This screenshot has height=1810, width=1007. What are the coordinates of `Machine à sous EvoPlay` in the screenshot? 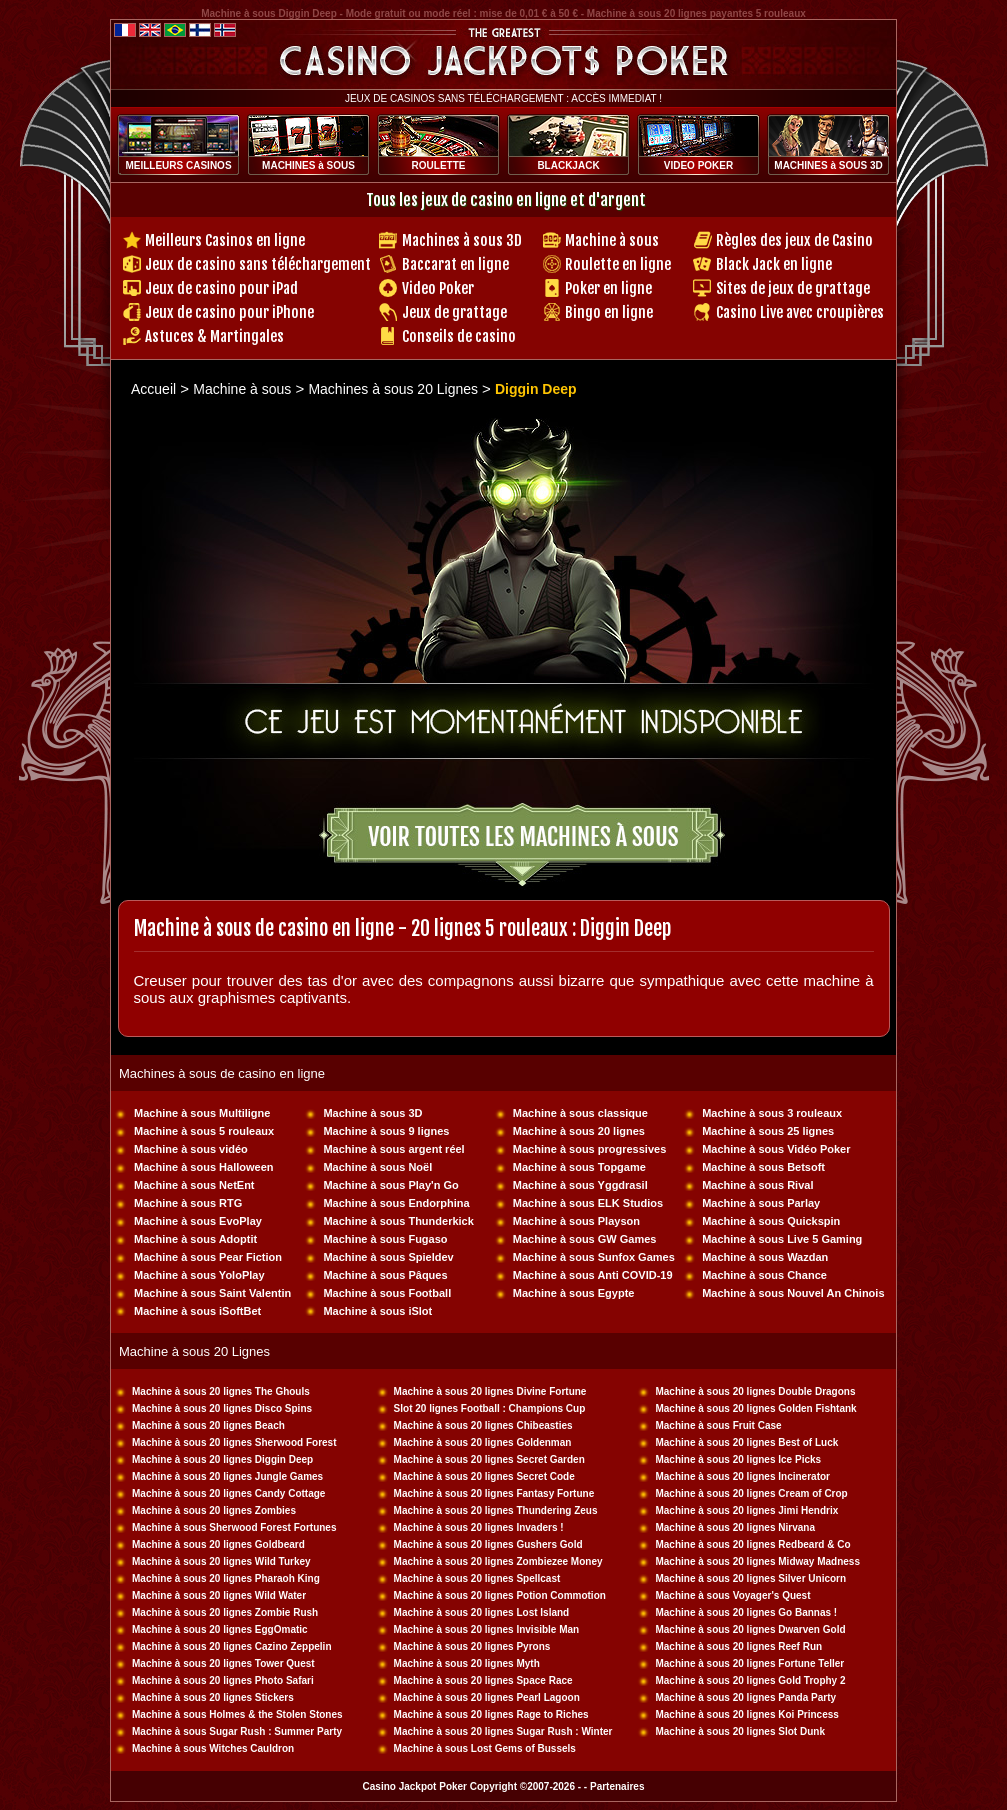 It's located at (198, 1221).